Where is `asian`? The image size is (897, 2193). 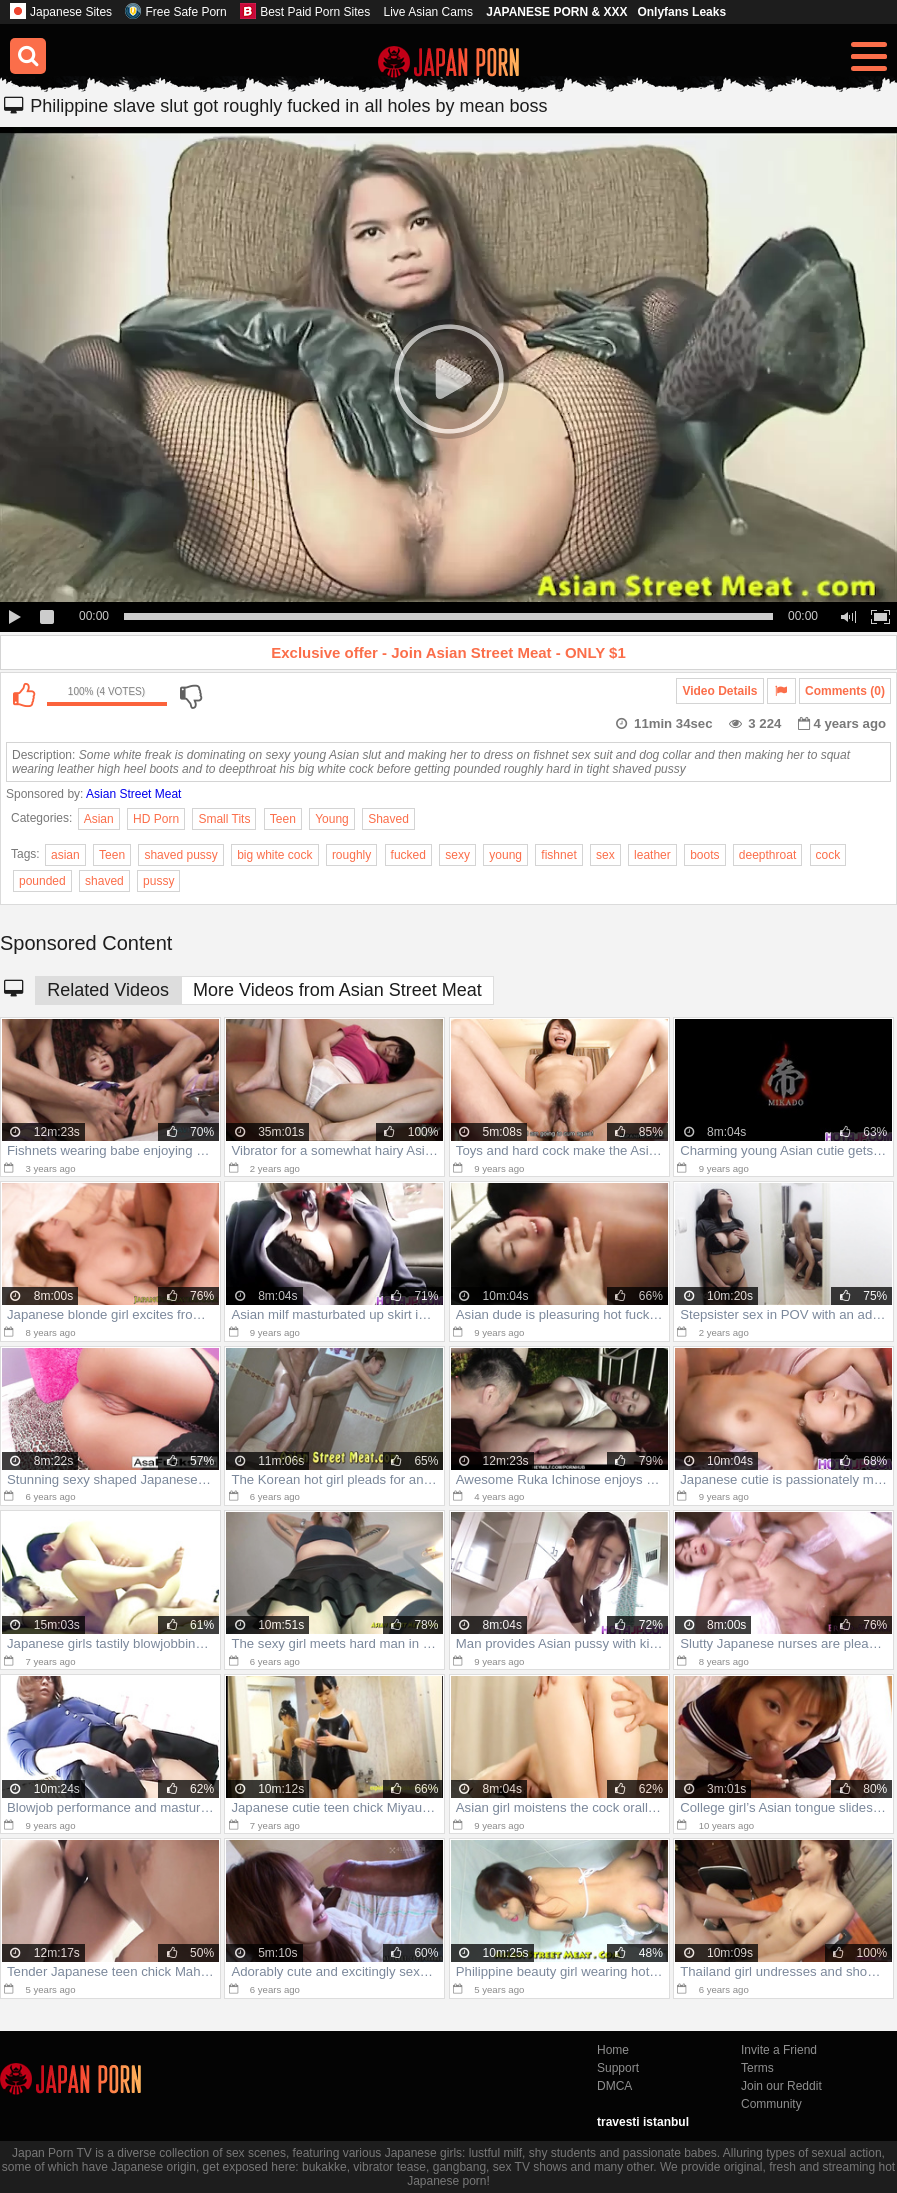
asian is located at coordinates (65, 855).